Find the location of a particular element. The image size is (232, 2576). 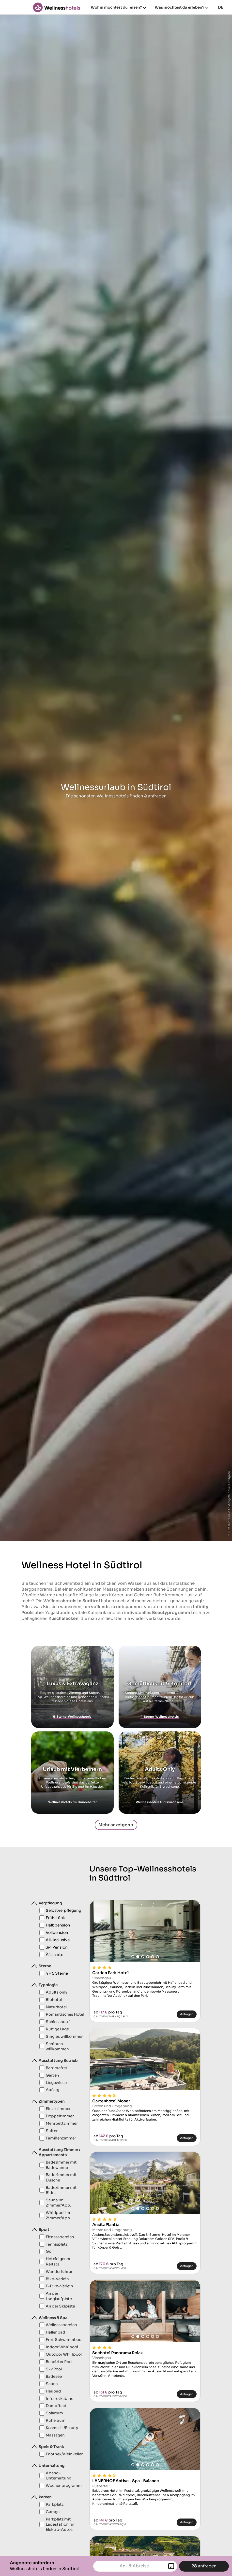

Mehr anzeigen + is located at coordinates (116, 1824).